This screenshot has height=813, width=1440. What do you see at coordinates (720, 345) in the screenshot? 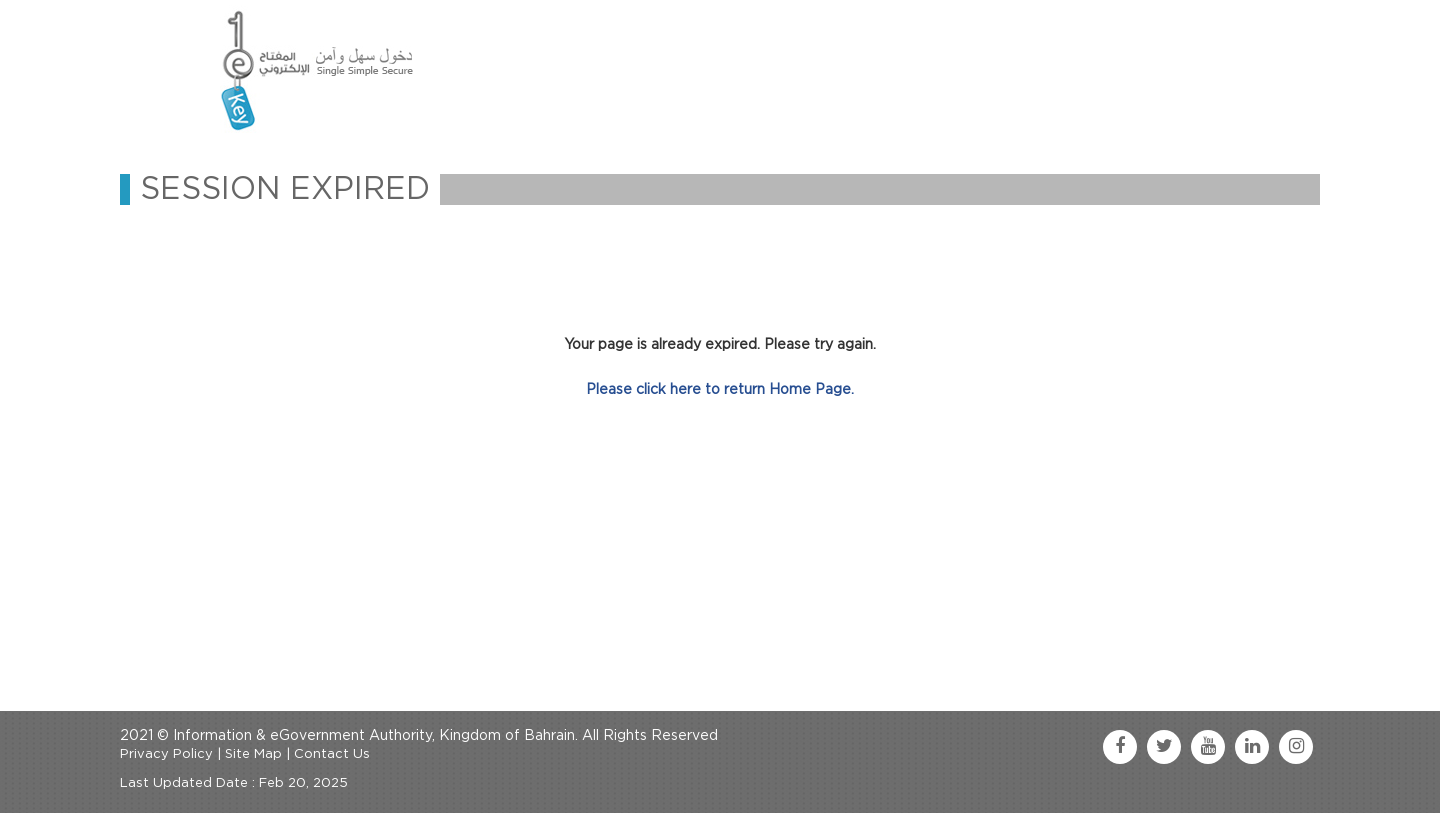
I see `Your page is already expired. Please try again.` at bounding box center [720, 345].